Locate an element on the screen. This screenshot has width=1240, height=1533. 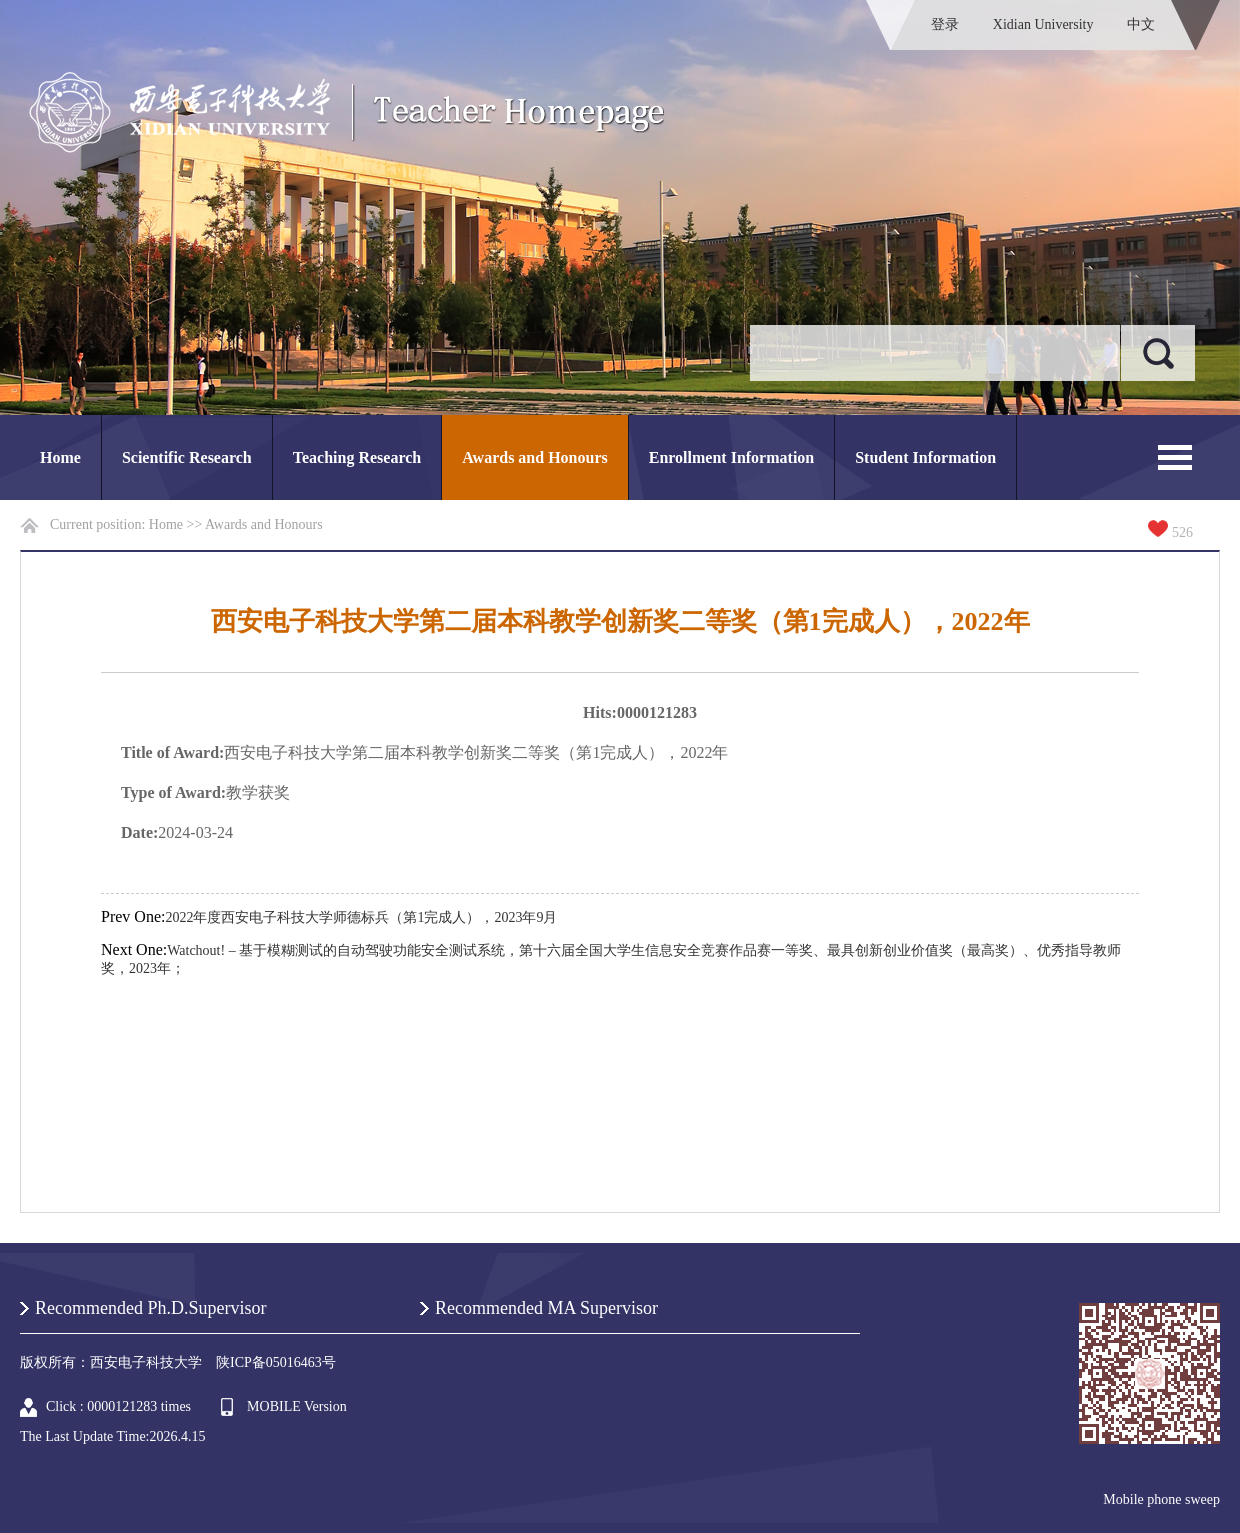
Recommended MA Supervisor is located at coordinates (546, 1308).